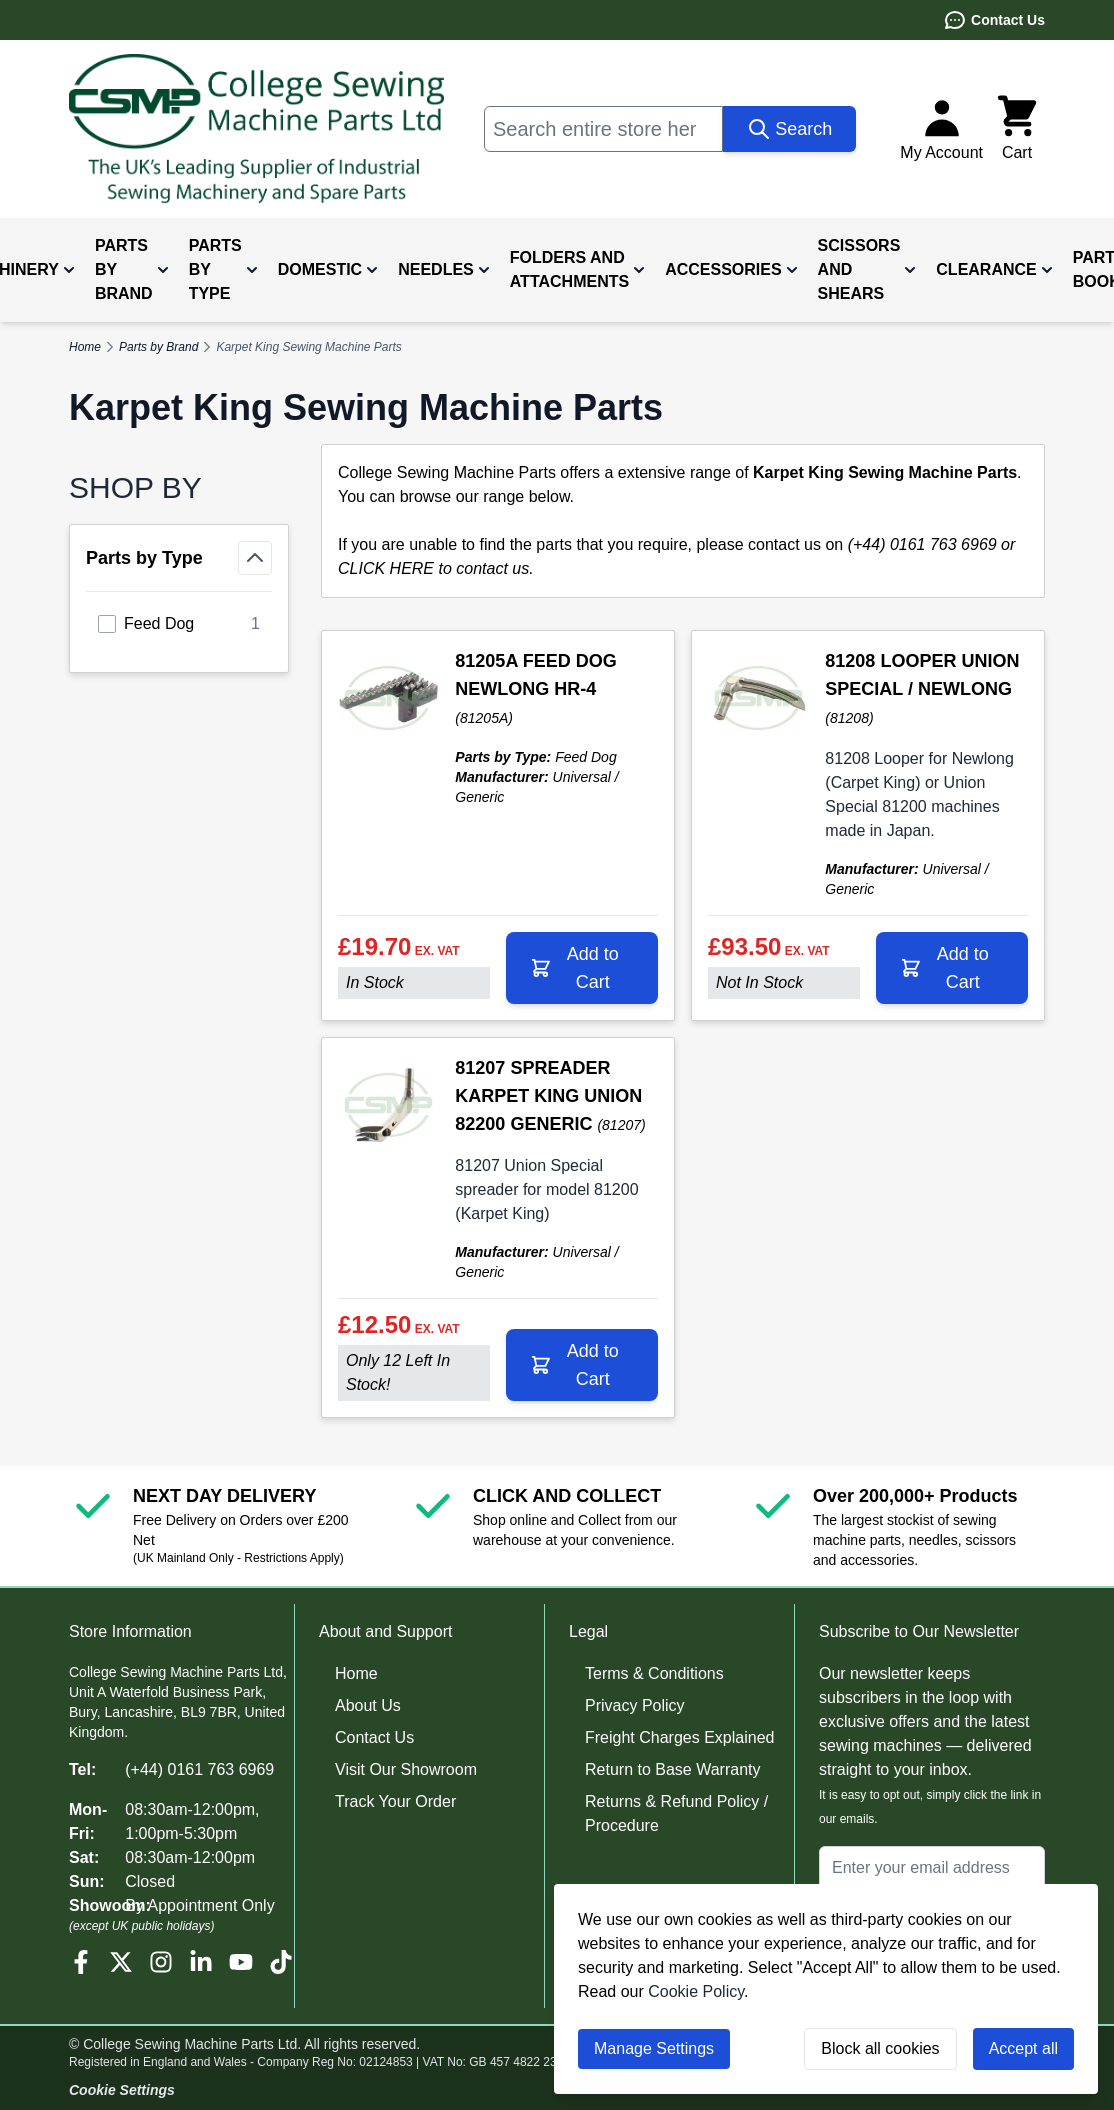  What do you see at coordinates (994, 20) in the screenshot?
I see `Contact Us` at bounding box center [994, 20].